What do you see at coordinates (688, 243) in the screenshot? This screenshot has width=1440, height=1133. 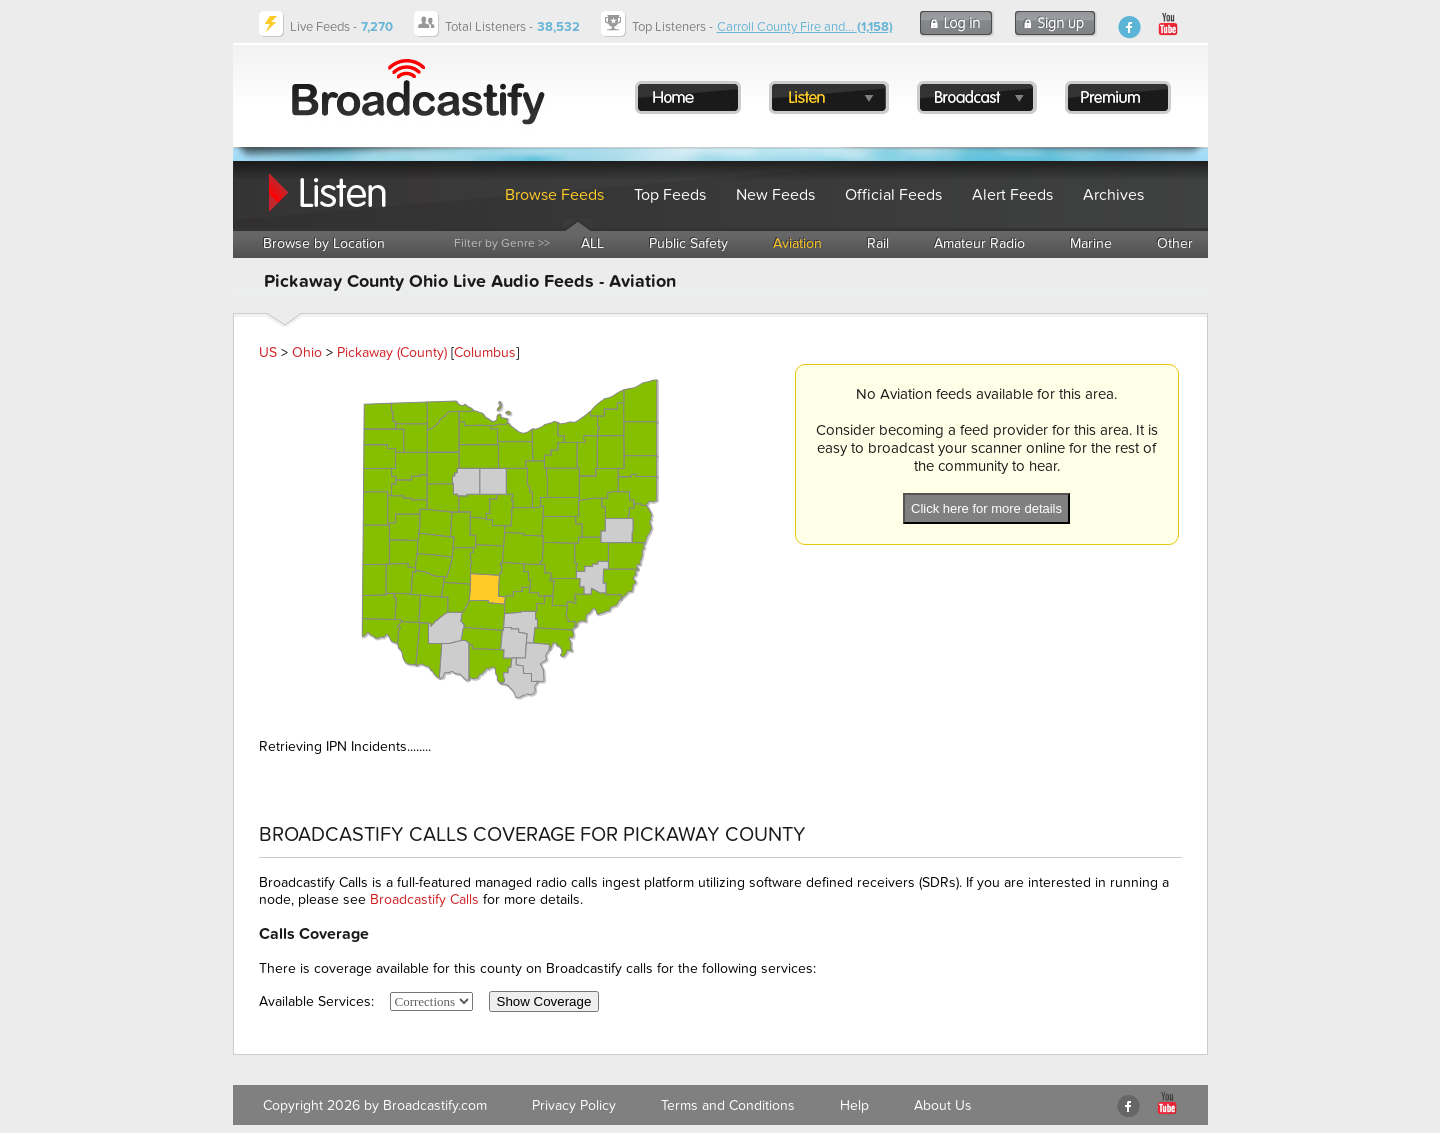 I see `Public Safety` at bounding box center [688, 243].